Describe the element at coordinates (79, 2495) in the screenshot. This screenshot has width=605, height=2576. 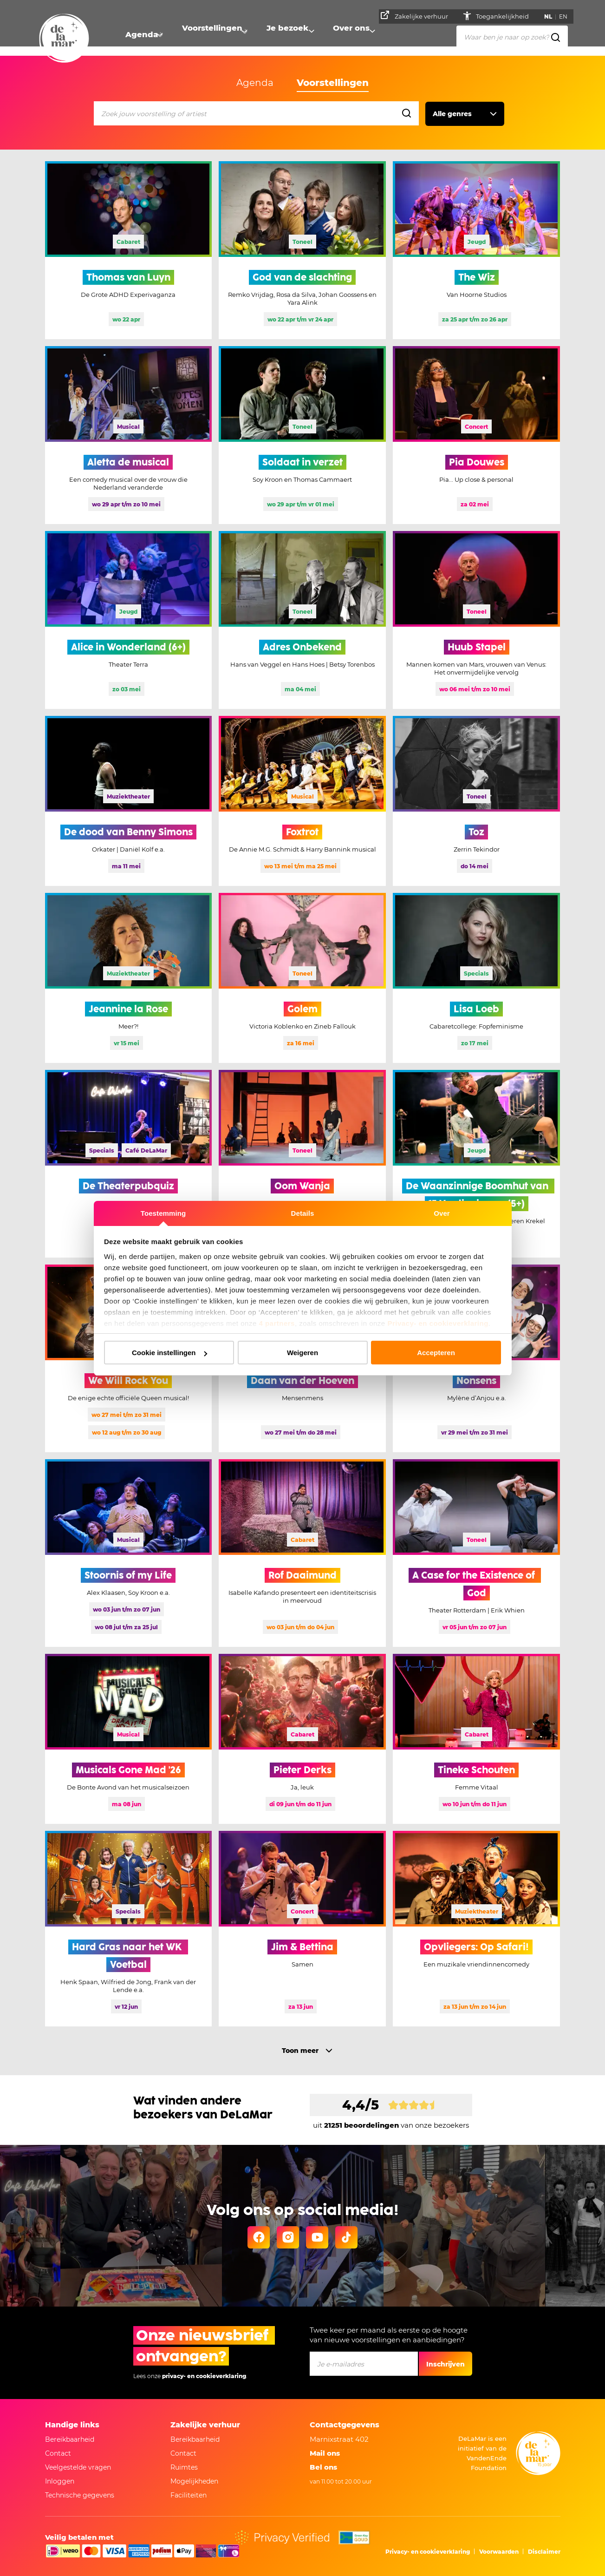
I see `Technische gegevens` at that location.